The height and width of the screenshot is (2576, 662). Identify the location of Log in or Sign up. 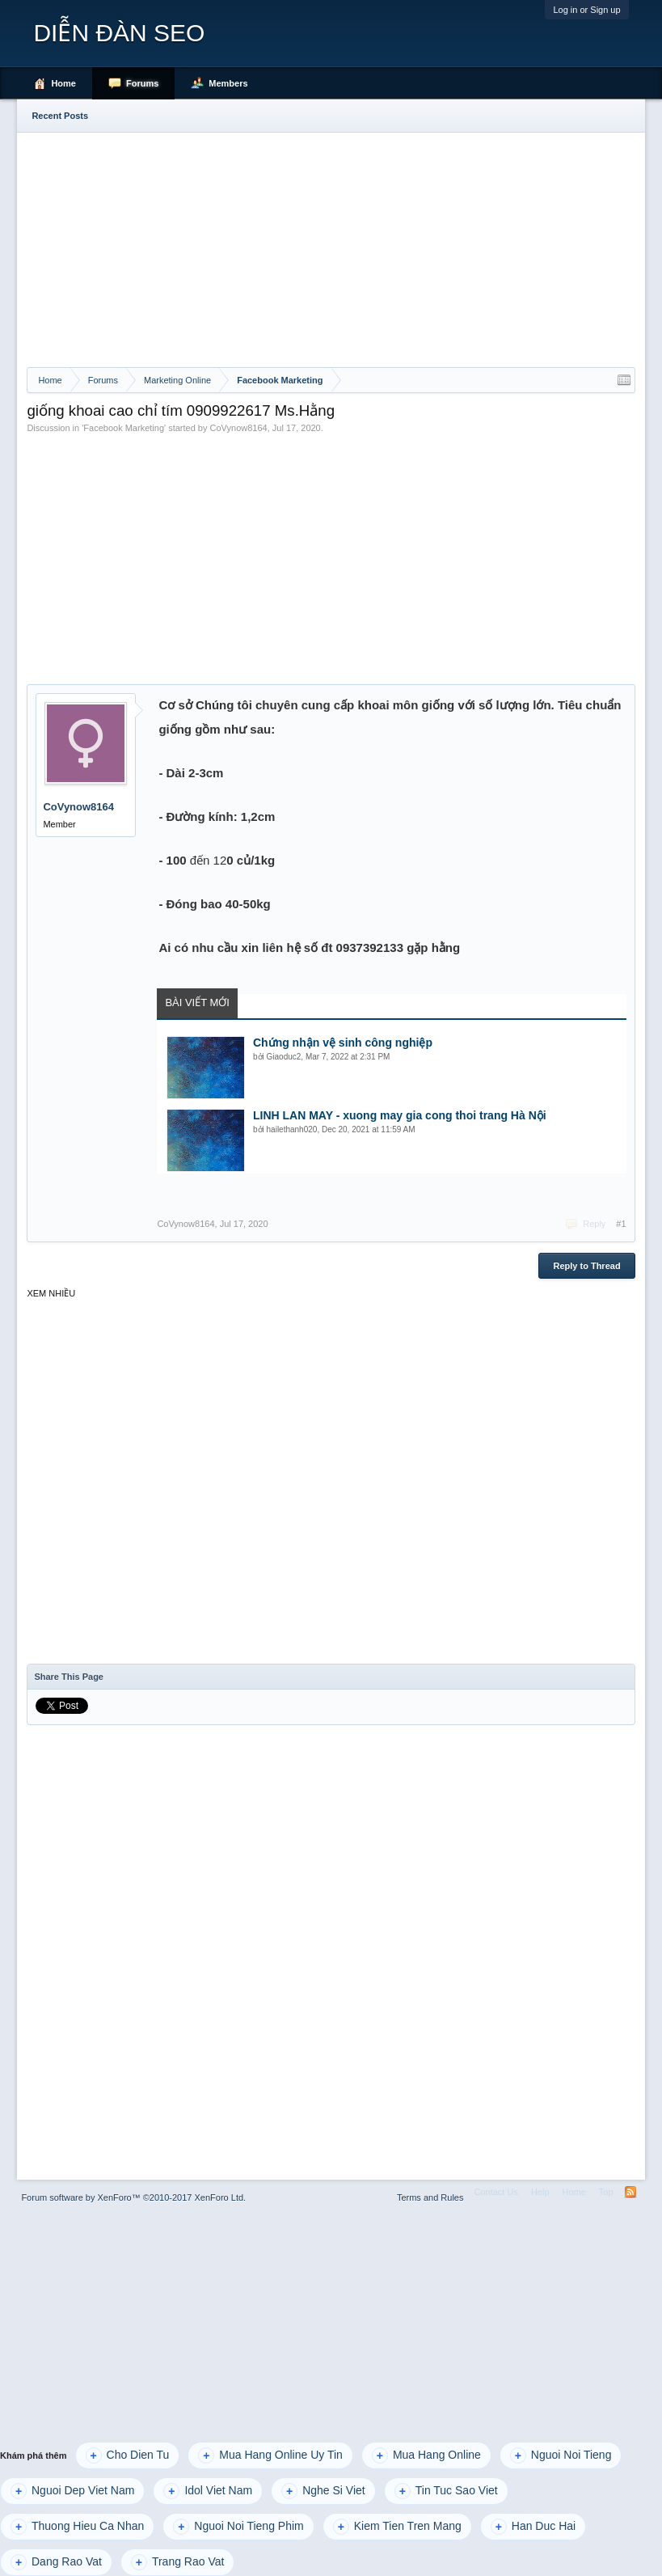
(586, 10).